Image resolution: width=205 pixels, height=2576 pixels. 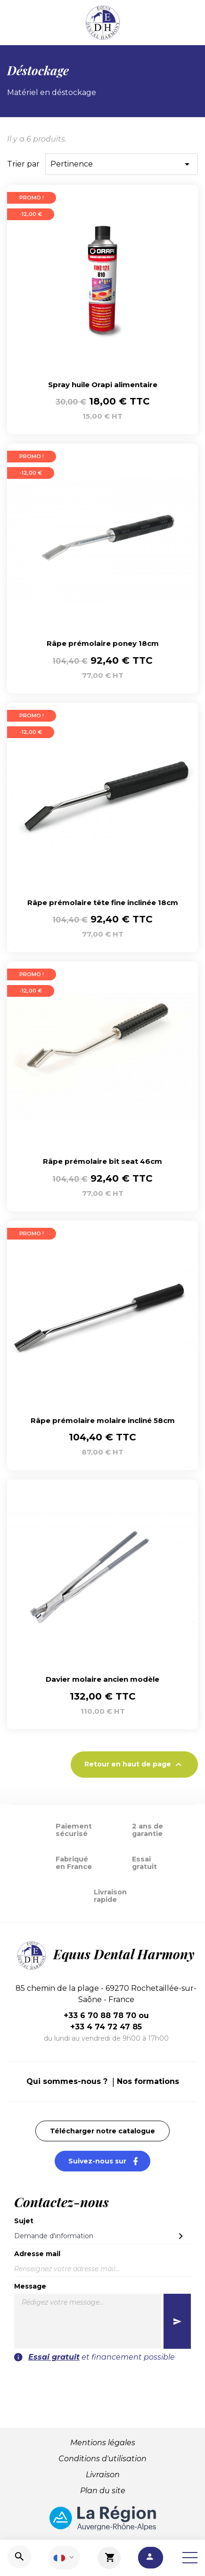 What do you see at coordinates (121, 164) in the screenshot?
I see `Pertinence` at bounding box center [121, 164].